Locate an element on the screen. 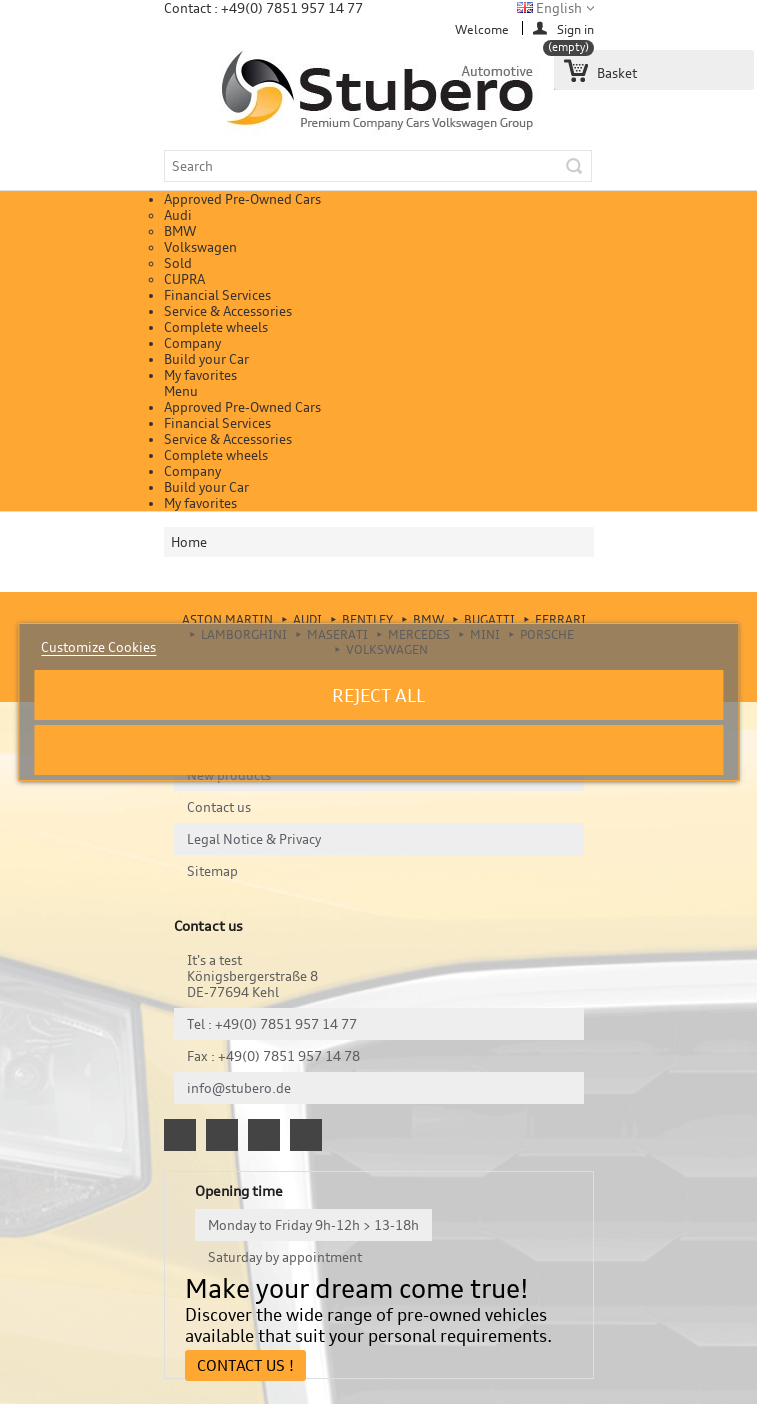  Company is located at coordinates (192, 343).